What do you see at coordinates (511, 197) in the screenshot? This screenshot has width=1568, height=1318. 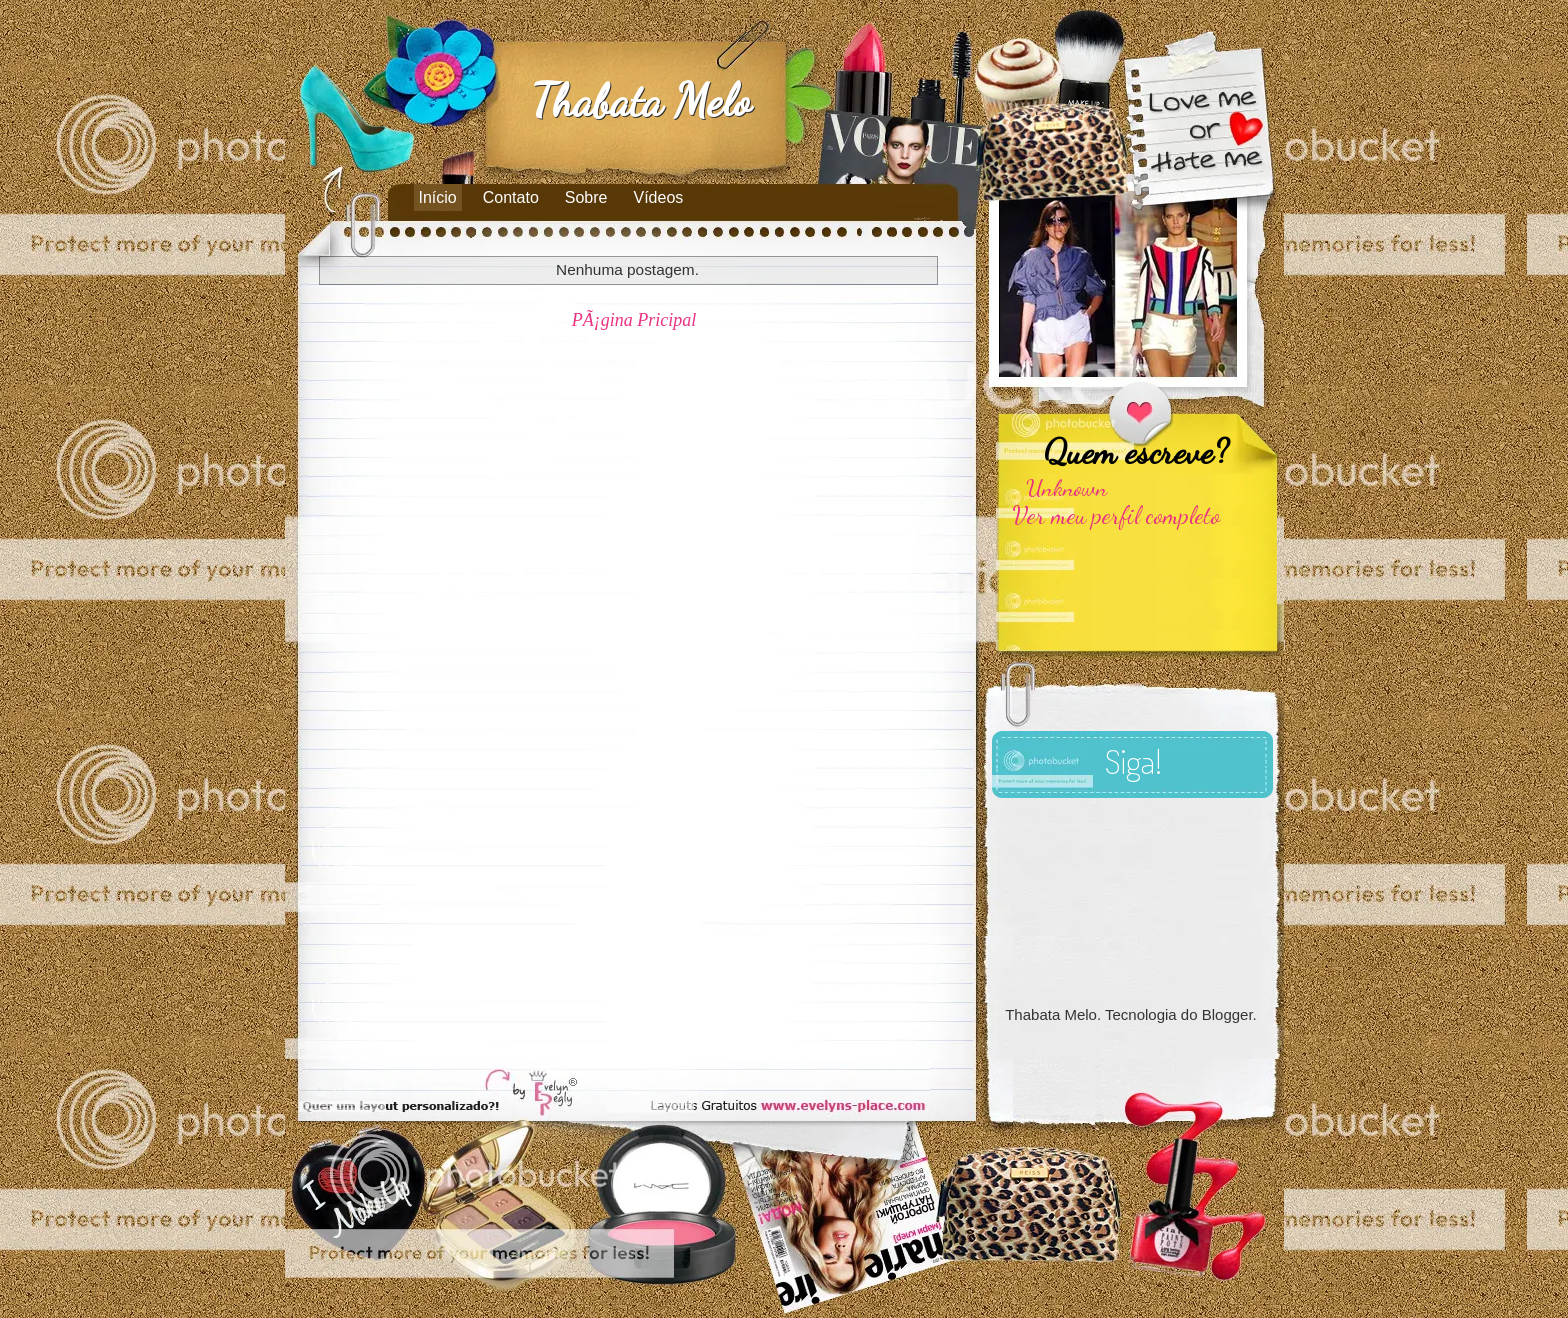 I see `Contato` at bounding box center [511, 197].